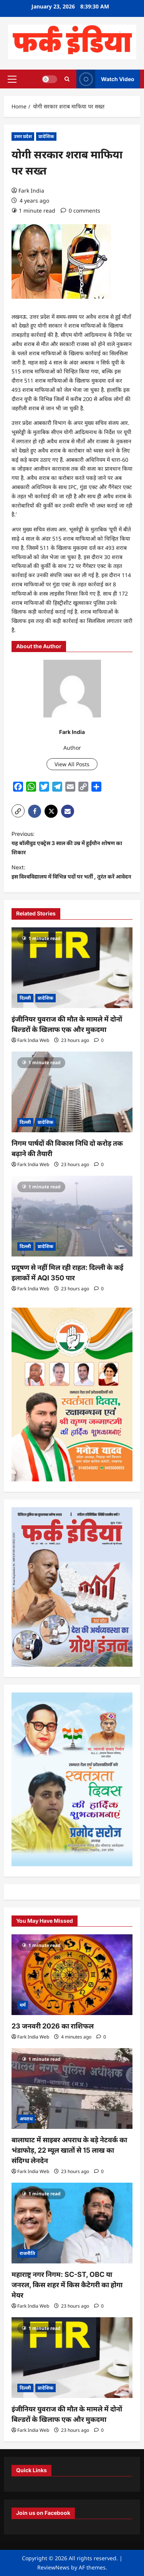 This screenshot has height=2576, width=144. I want to click on उत्तर प्रदेश, so click(23, 136).